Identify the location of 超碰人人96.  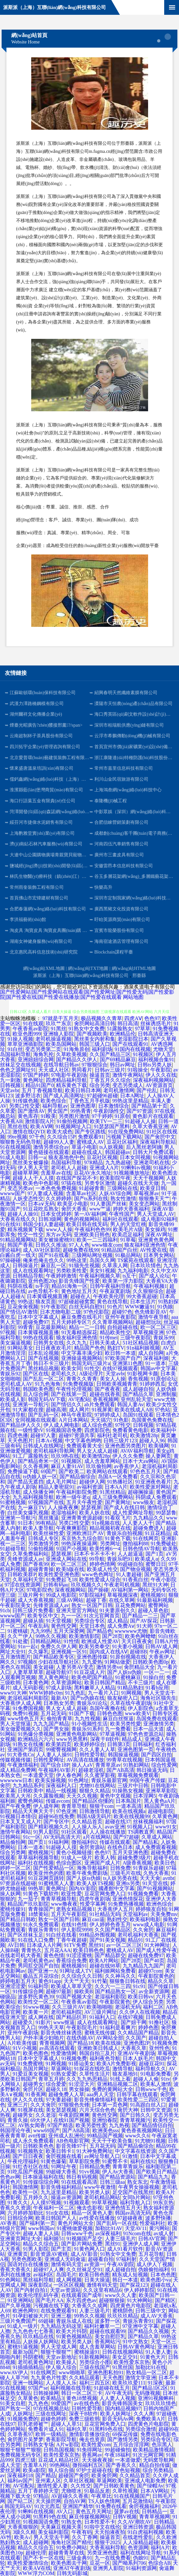
(152, 1440).